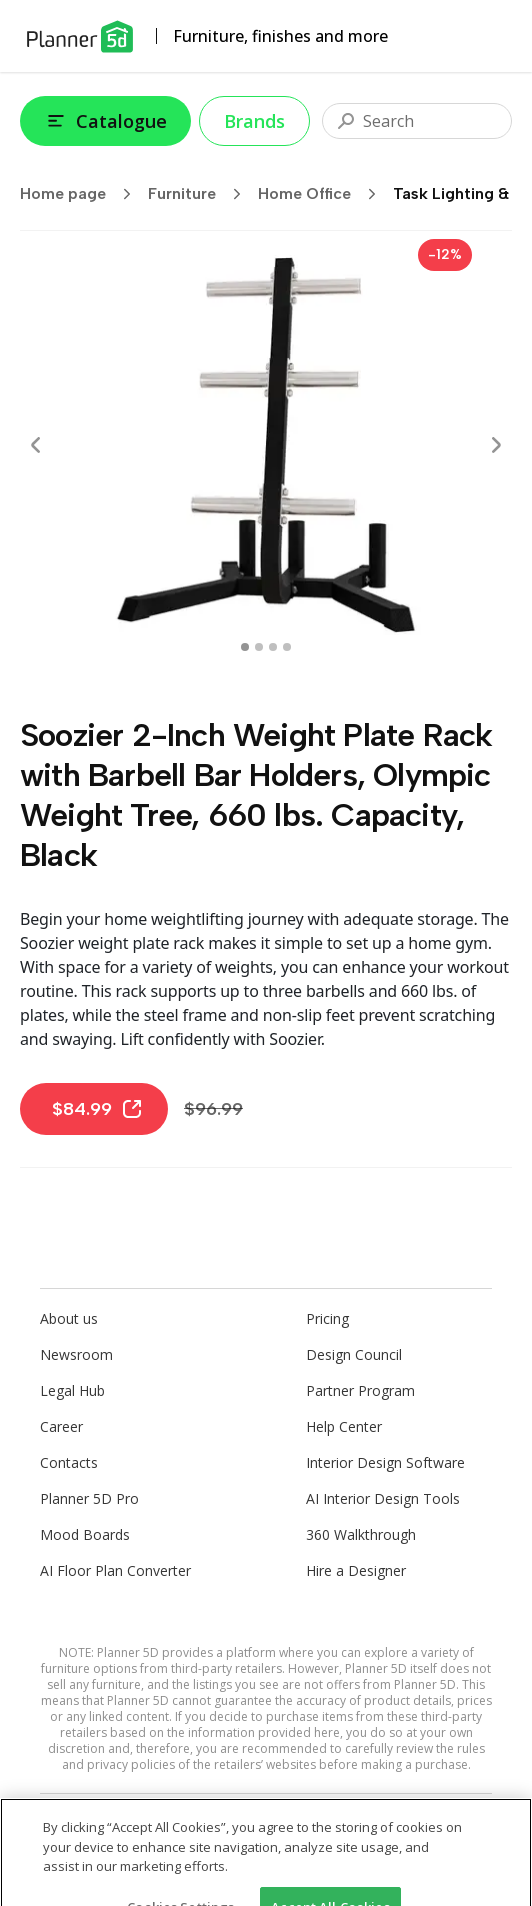  What do you see at coordinates (344, 1426) in the screenshot?
I see `Help Center` at bounding box center [344, 1426].